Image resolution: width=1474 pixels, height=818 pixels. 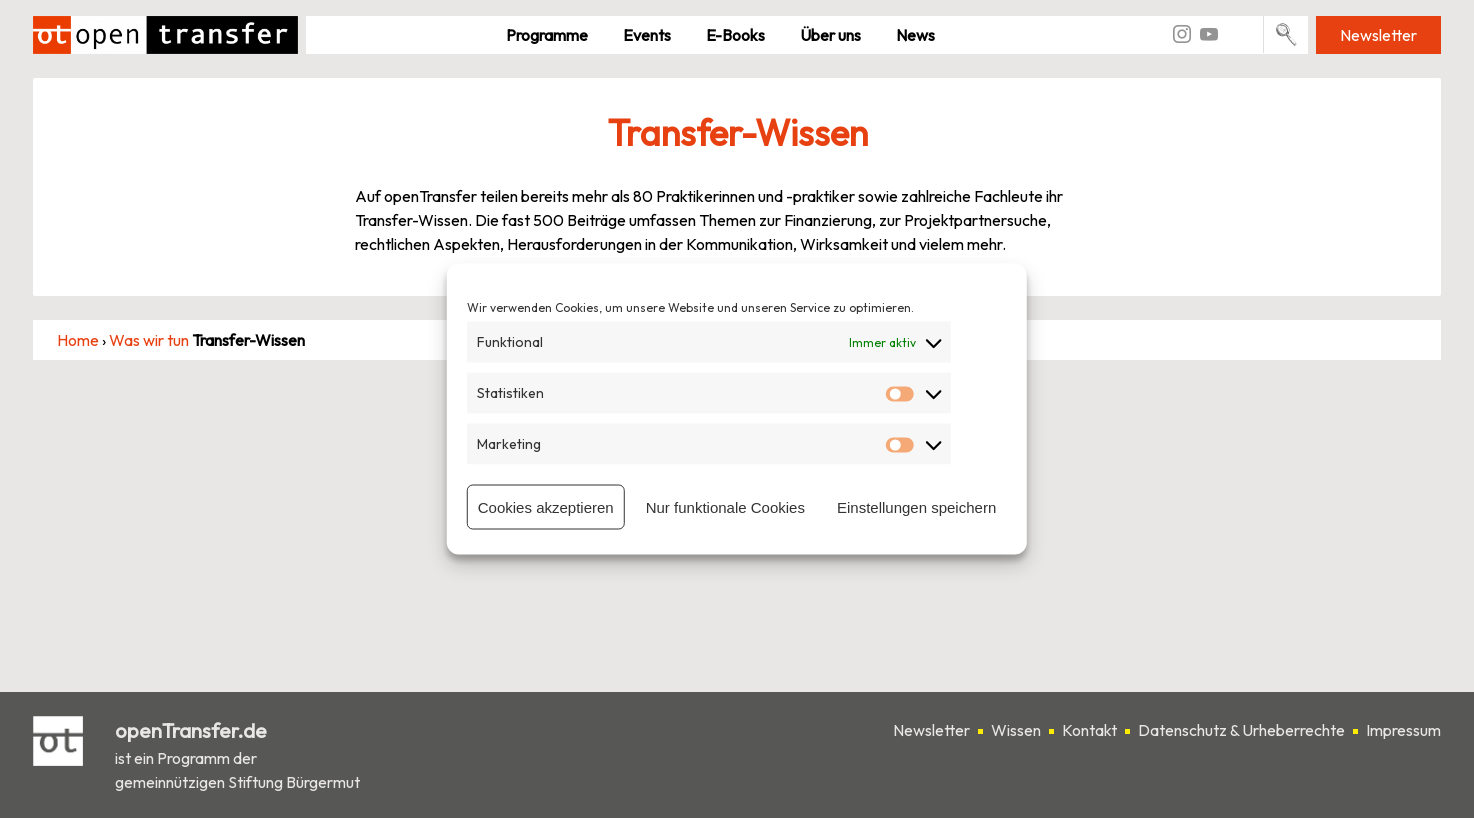 What do you see at coordinates (647, 35) in the screenshot?
I see `Events` at bounding box center [647, 35].